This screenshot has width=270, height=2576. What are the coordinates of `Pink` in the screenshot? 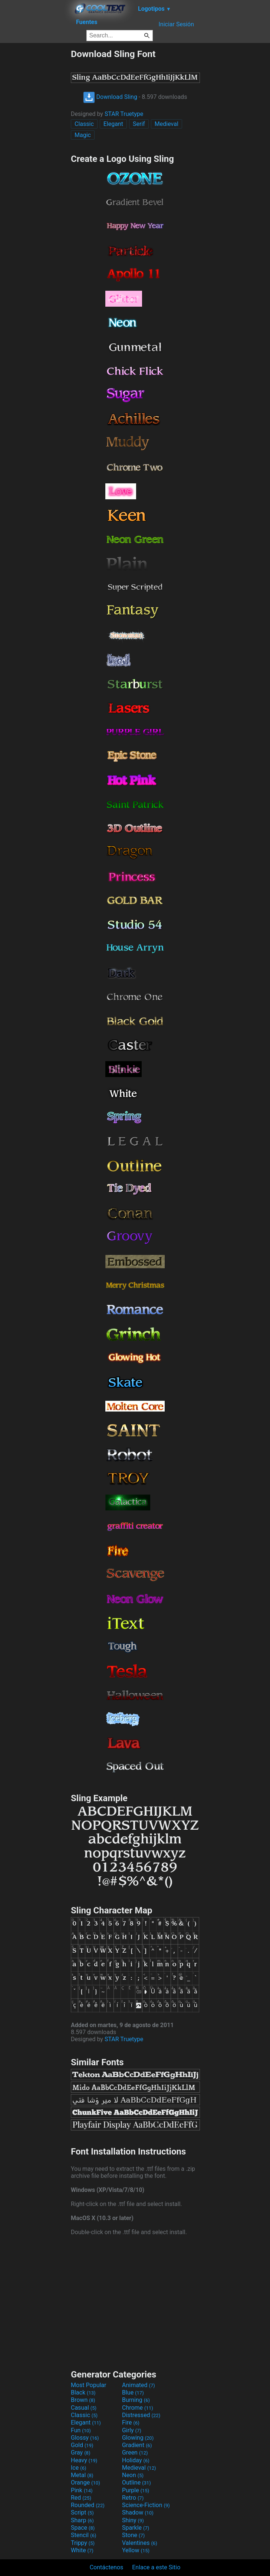 It's located at (82, 2490).